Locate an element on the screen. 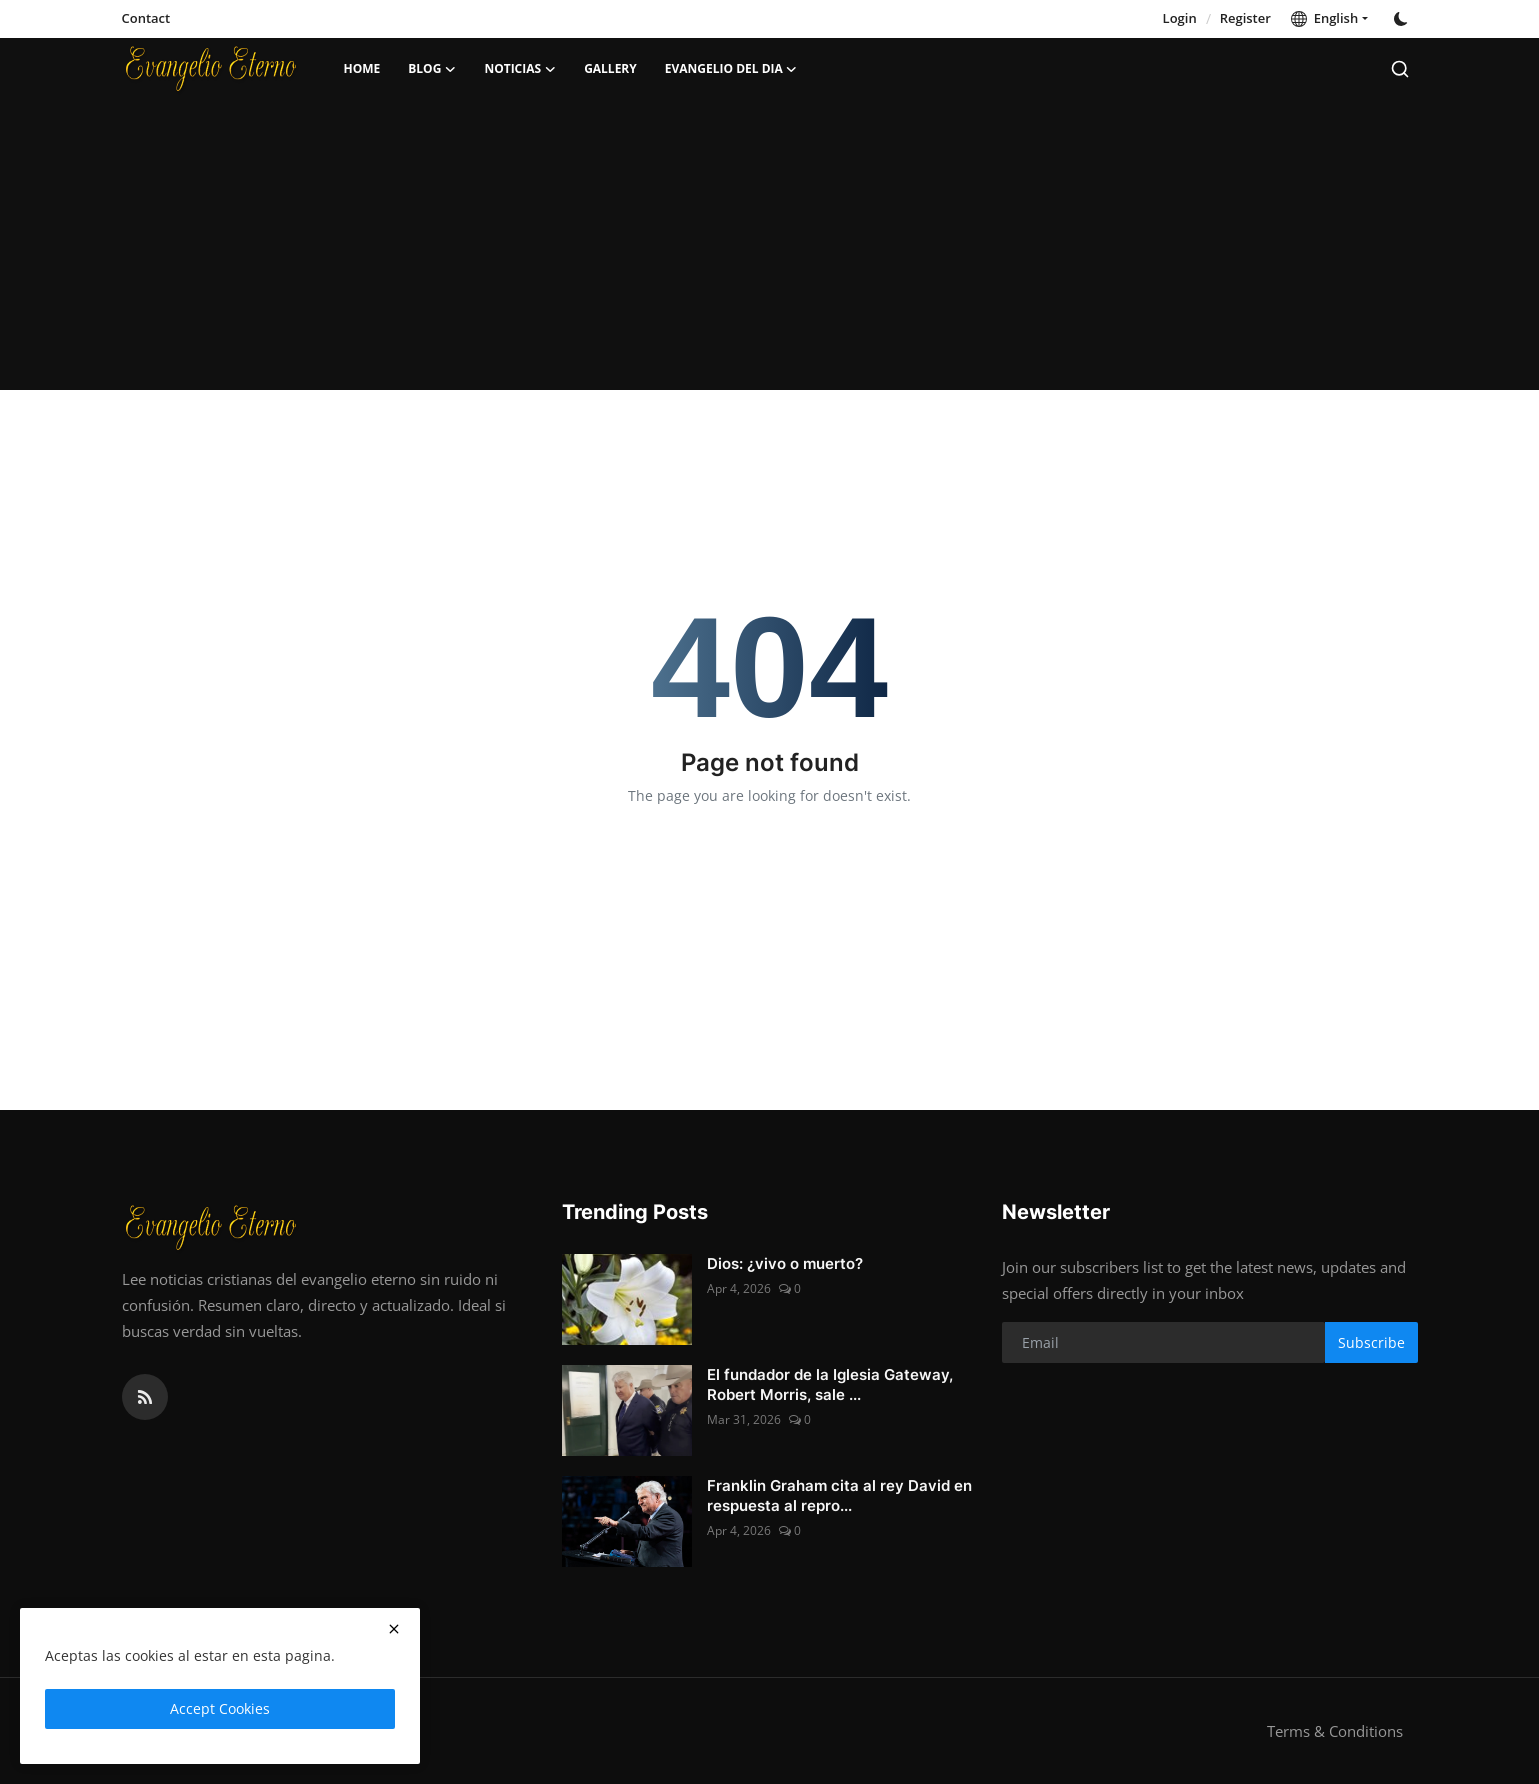 The width and height of the screenshot is (1539, 1784). [close] is located at coordinates (394, 1629).